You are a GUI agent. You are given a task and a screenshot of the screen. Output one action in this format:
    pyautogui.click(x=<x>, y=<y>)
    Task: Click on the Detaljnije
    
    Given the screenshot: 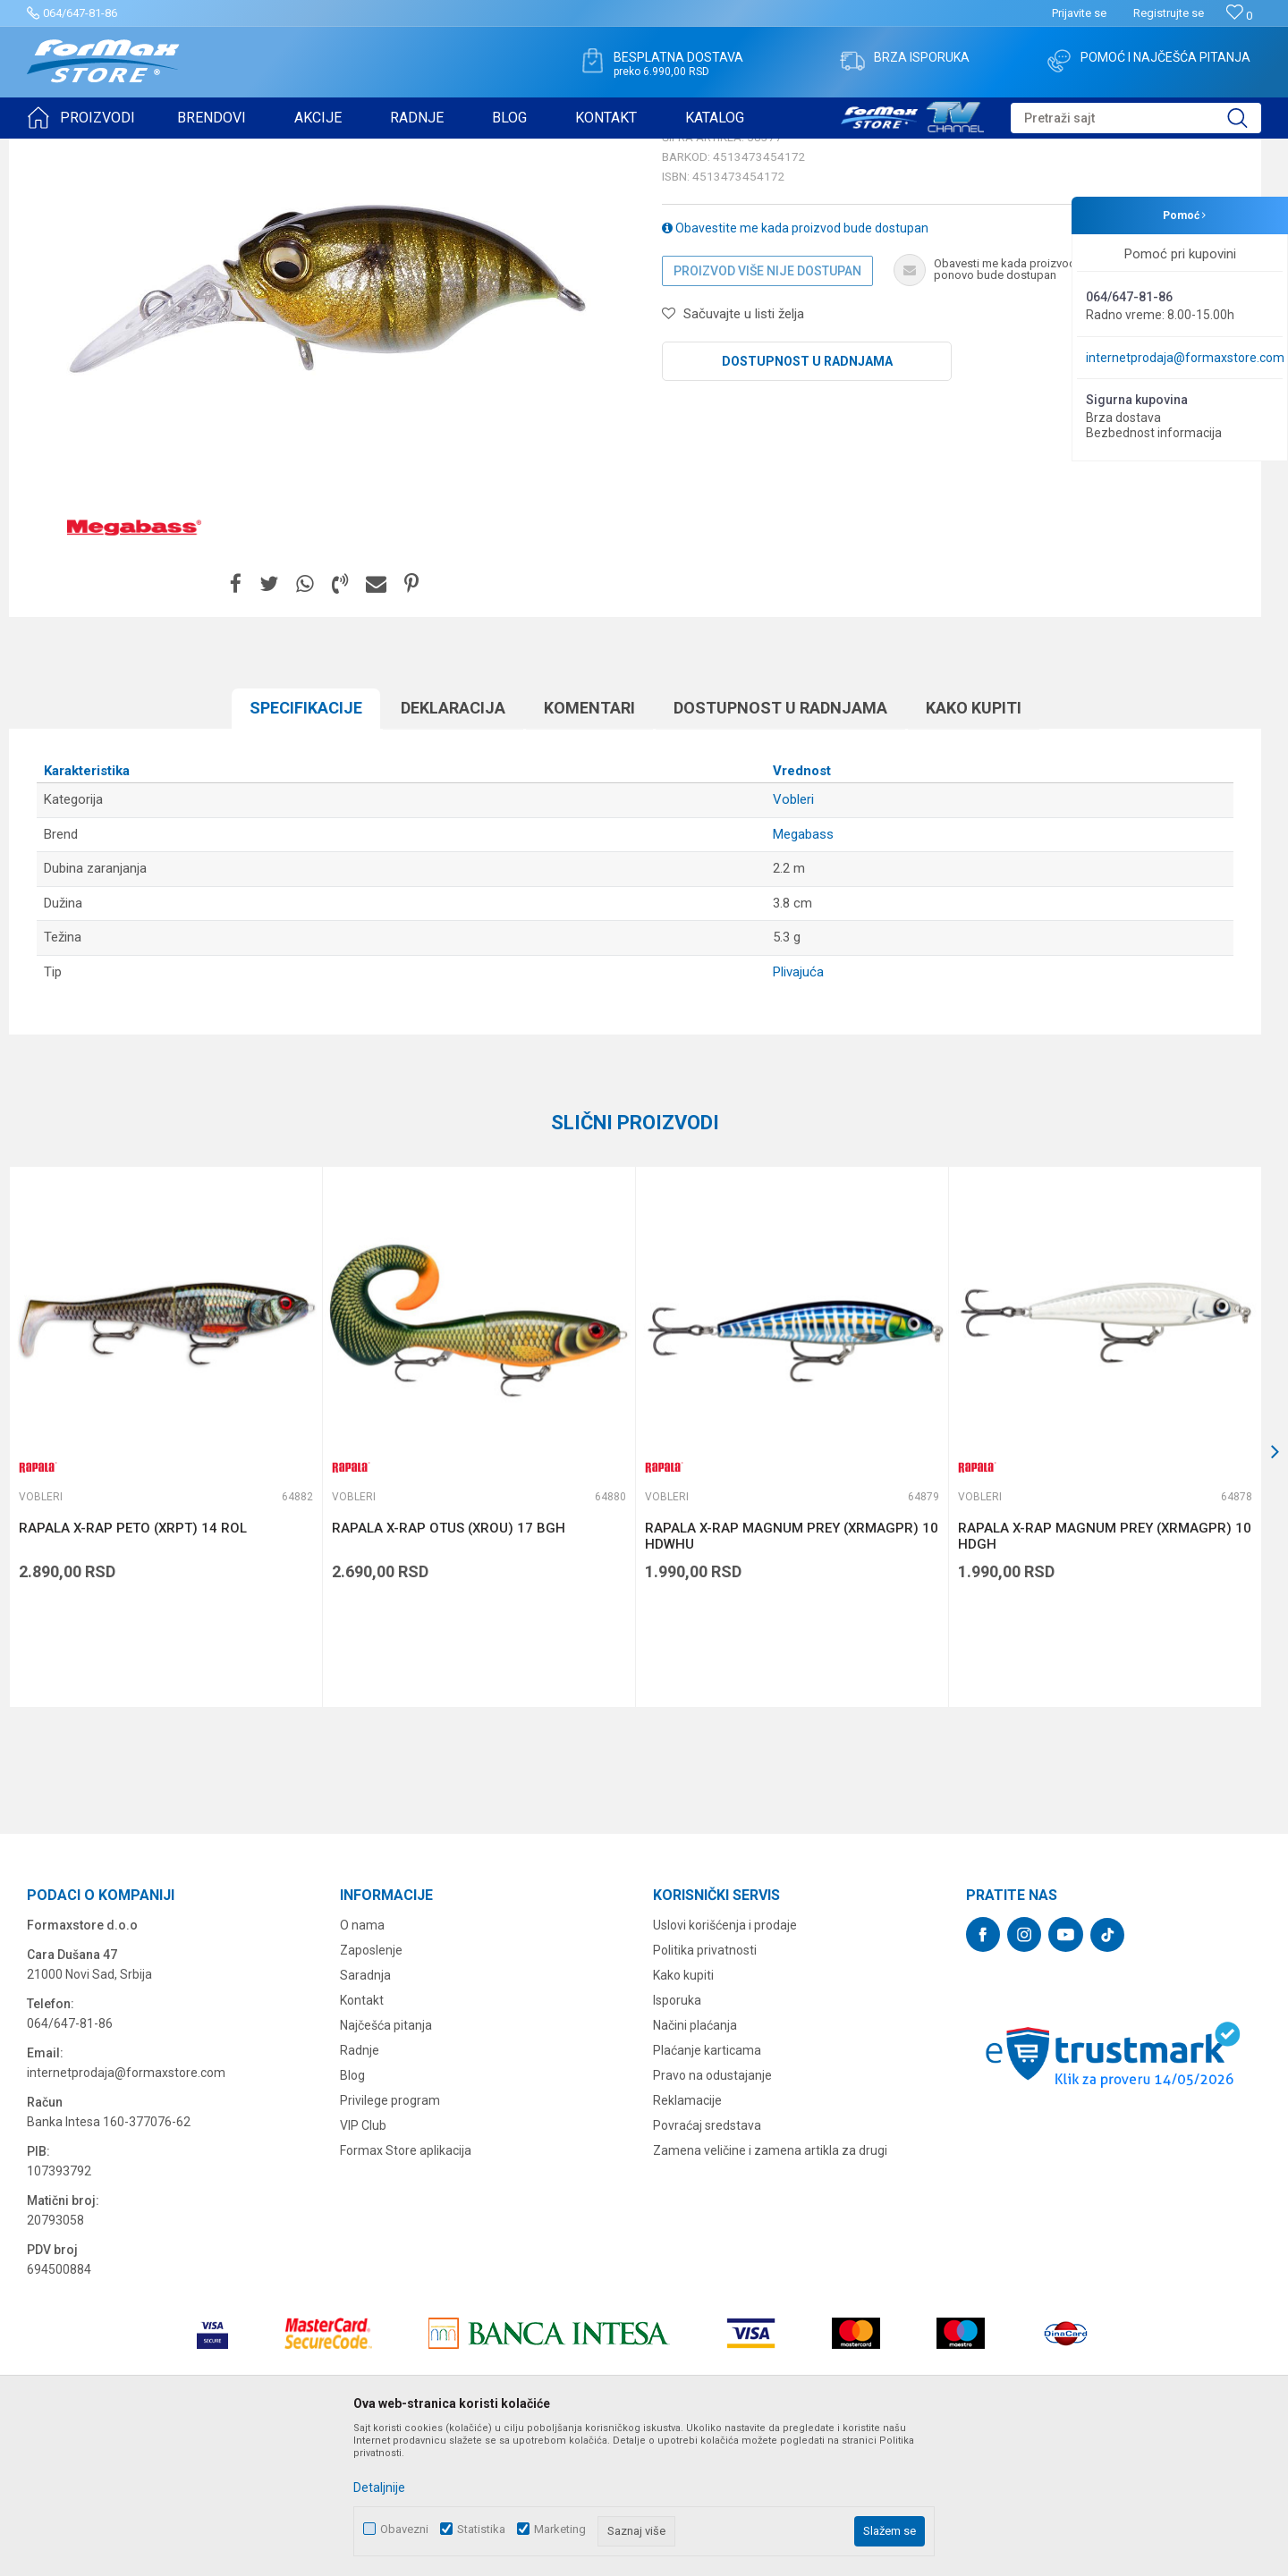 What is the action you would take?
    pyautogui.click(x=379, y=2487)
    